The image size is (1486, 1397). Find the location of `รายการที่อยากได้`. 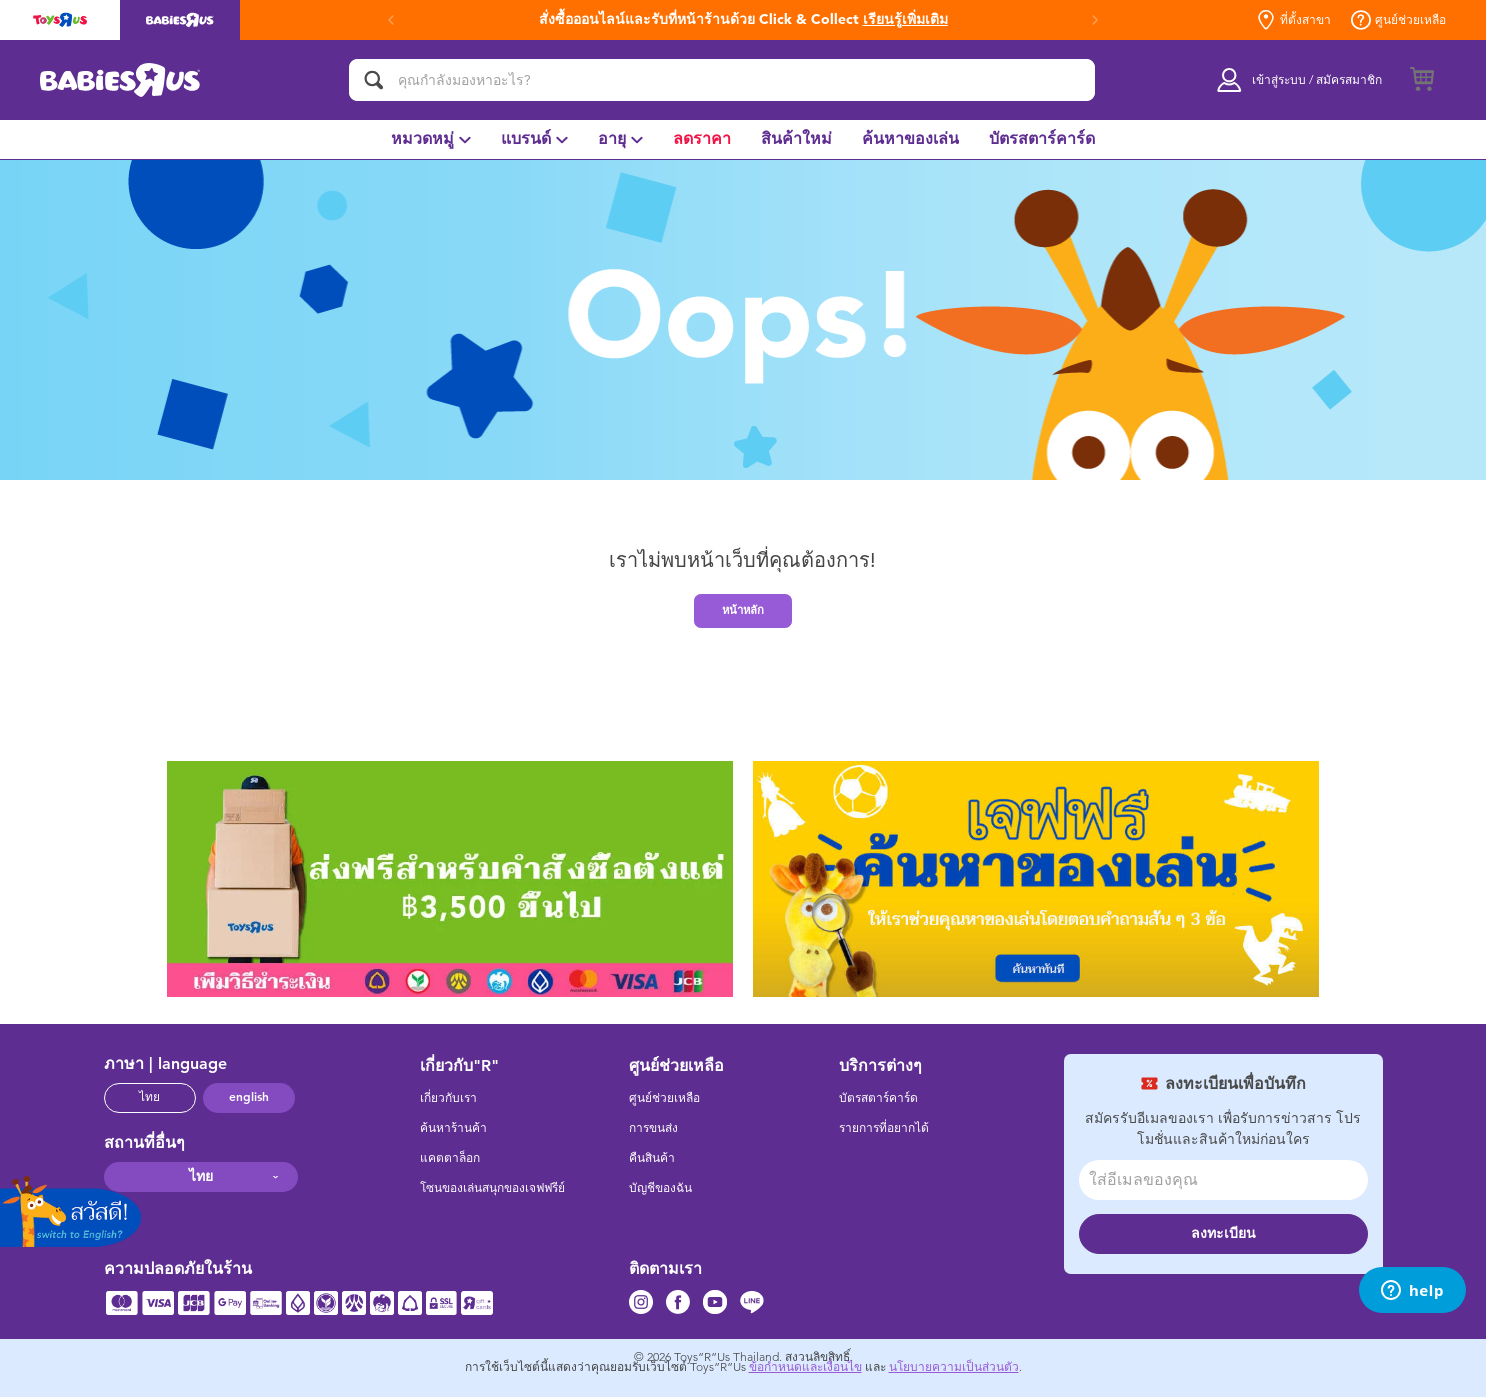

รายการที่อยากได้ is located at coordinates (884, 1128).